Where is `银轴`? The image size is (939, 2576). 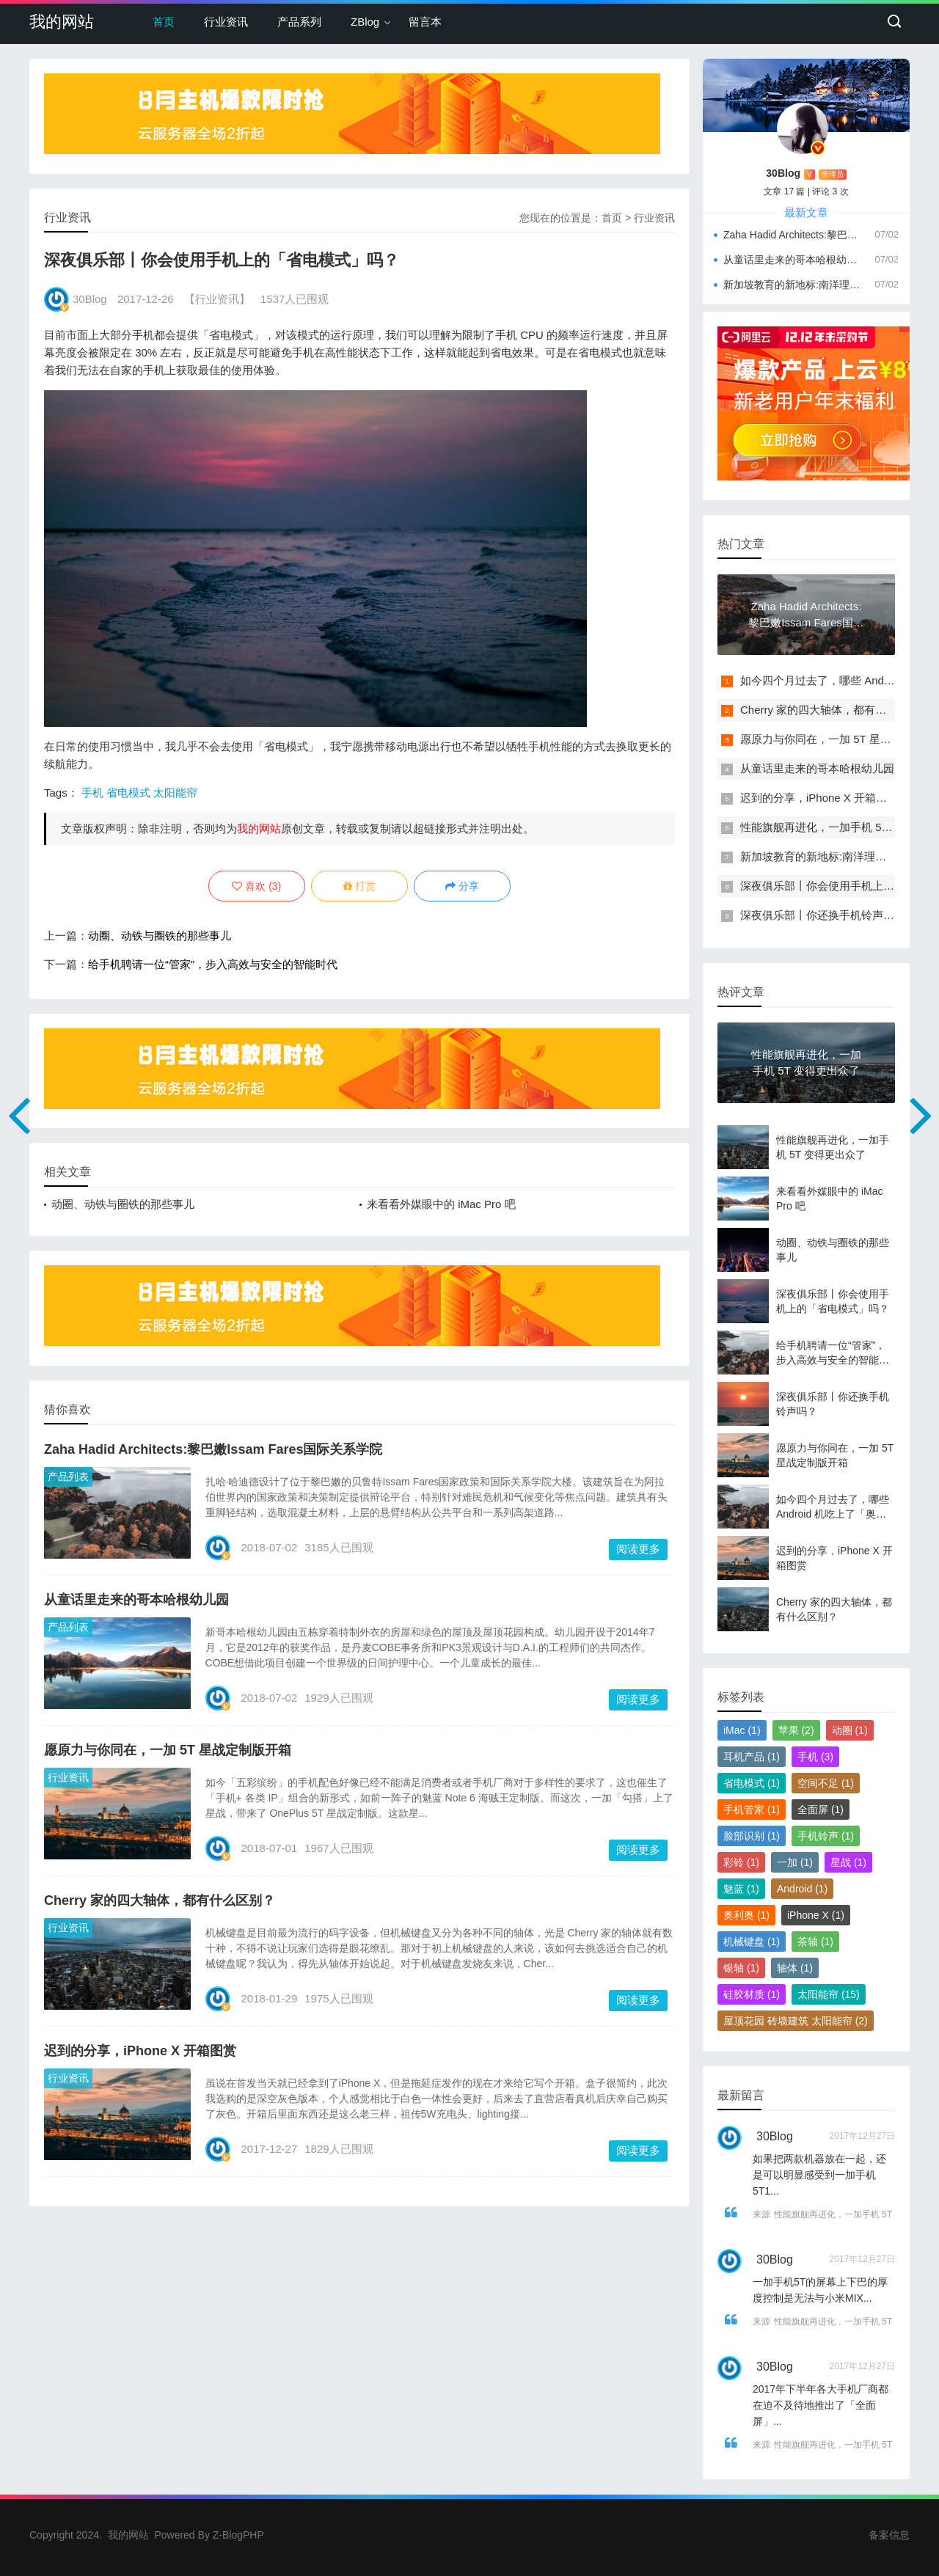
银轴 is located at coordinates (741, 1968).